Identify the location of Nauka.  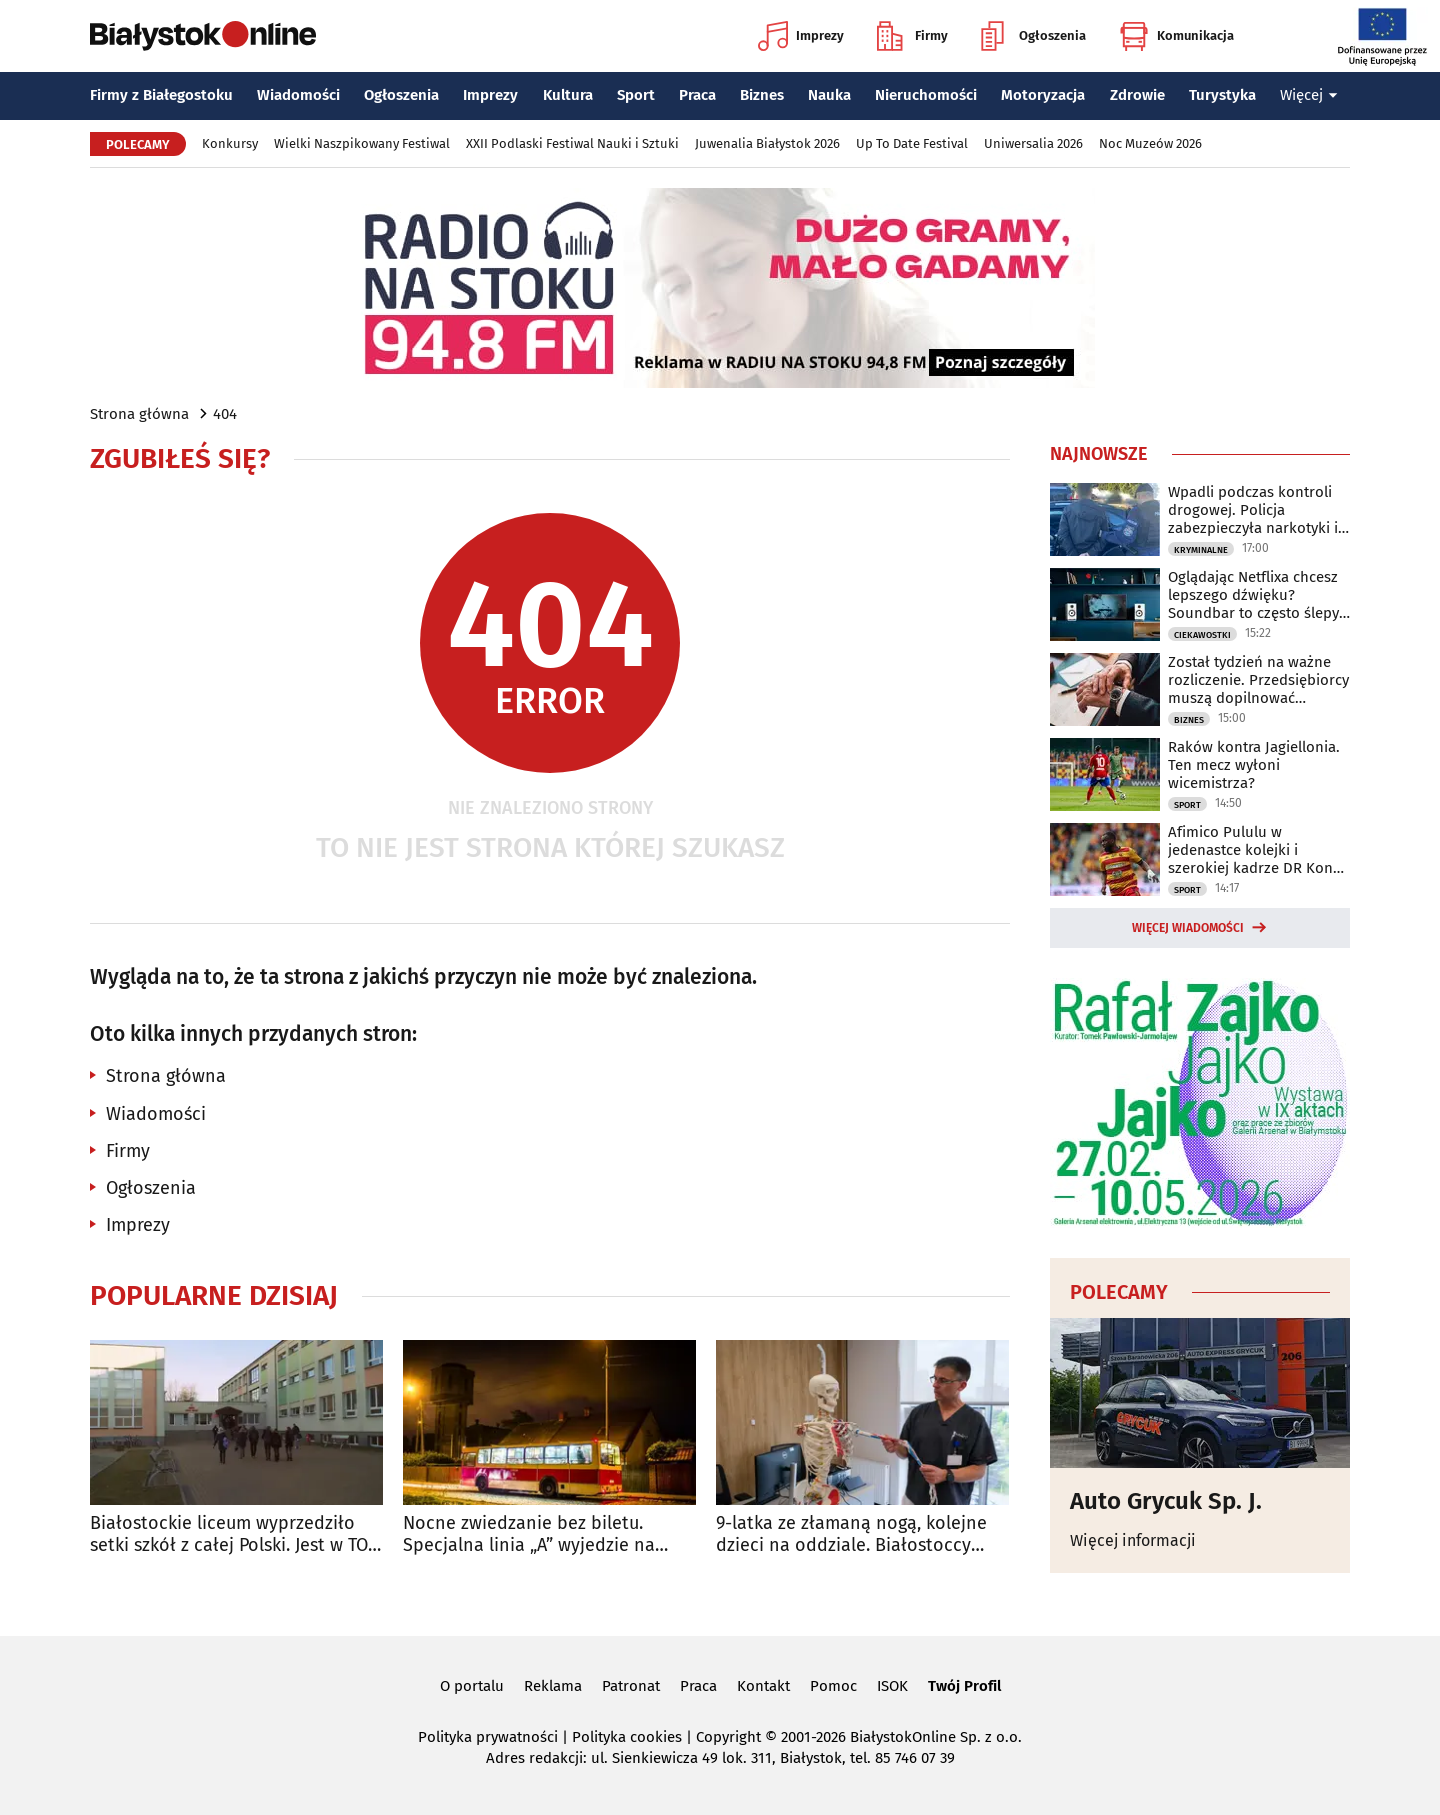
(829, 95).